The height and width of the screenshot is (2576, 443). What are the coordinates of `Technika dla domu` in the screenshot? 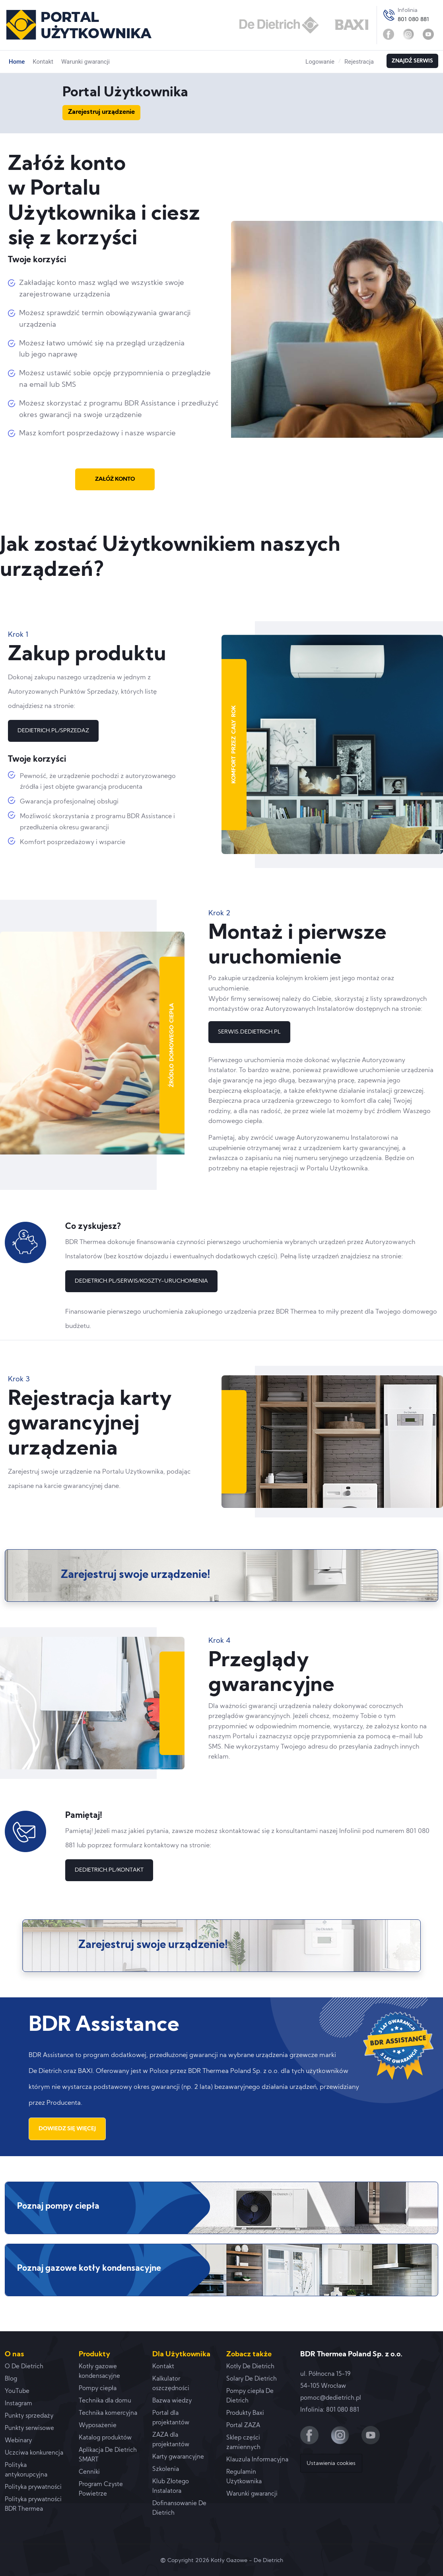 It's located at (105, 2401).